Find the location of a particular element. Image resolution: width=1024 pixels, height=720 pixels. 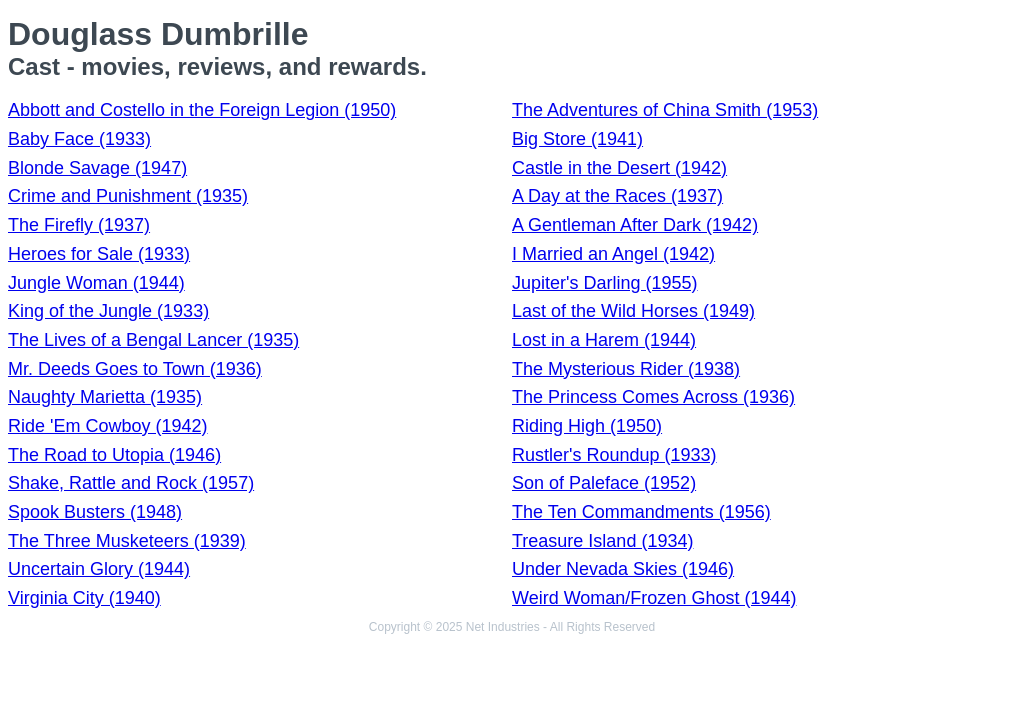

A Day at the Races (1937) is located at coordinates (617, 196).